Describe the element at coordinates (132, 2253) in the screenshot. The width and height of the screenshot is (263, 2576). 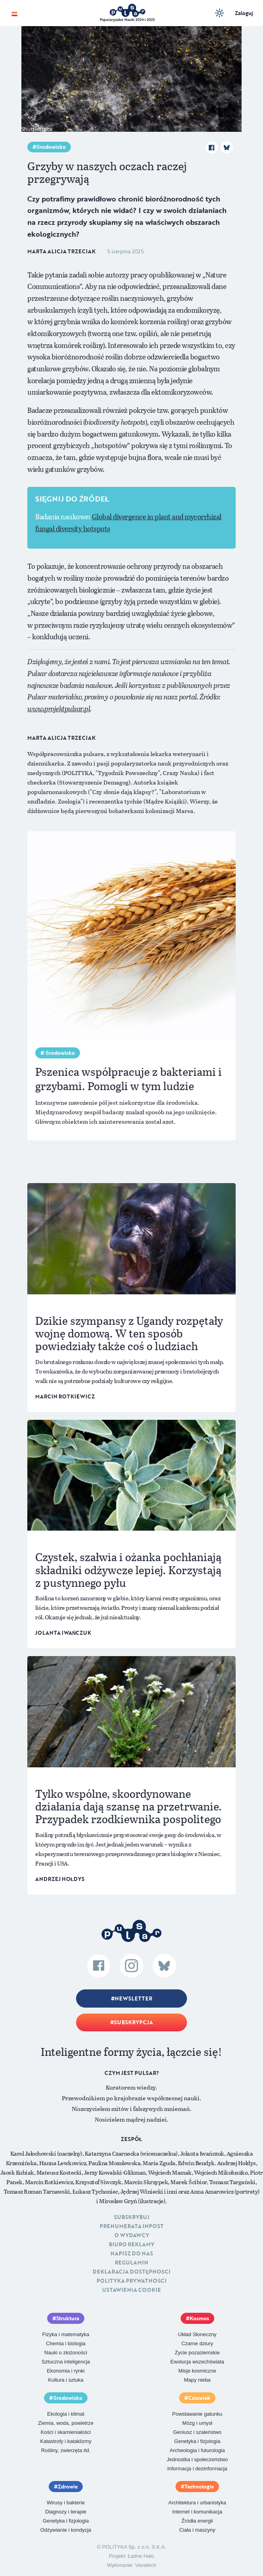
I see `Napisz do nas` at that location.